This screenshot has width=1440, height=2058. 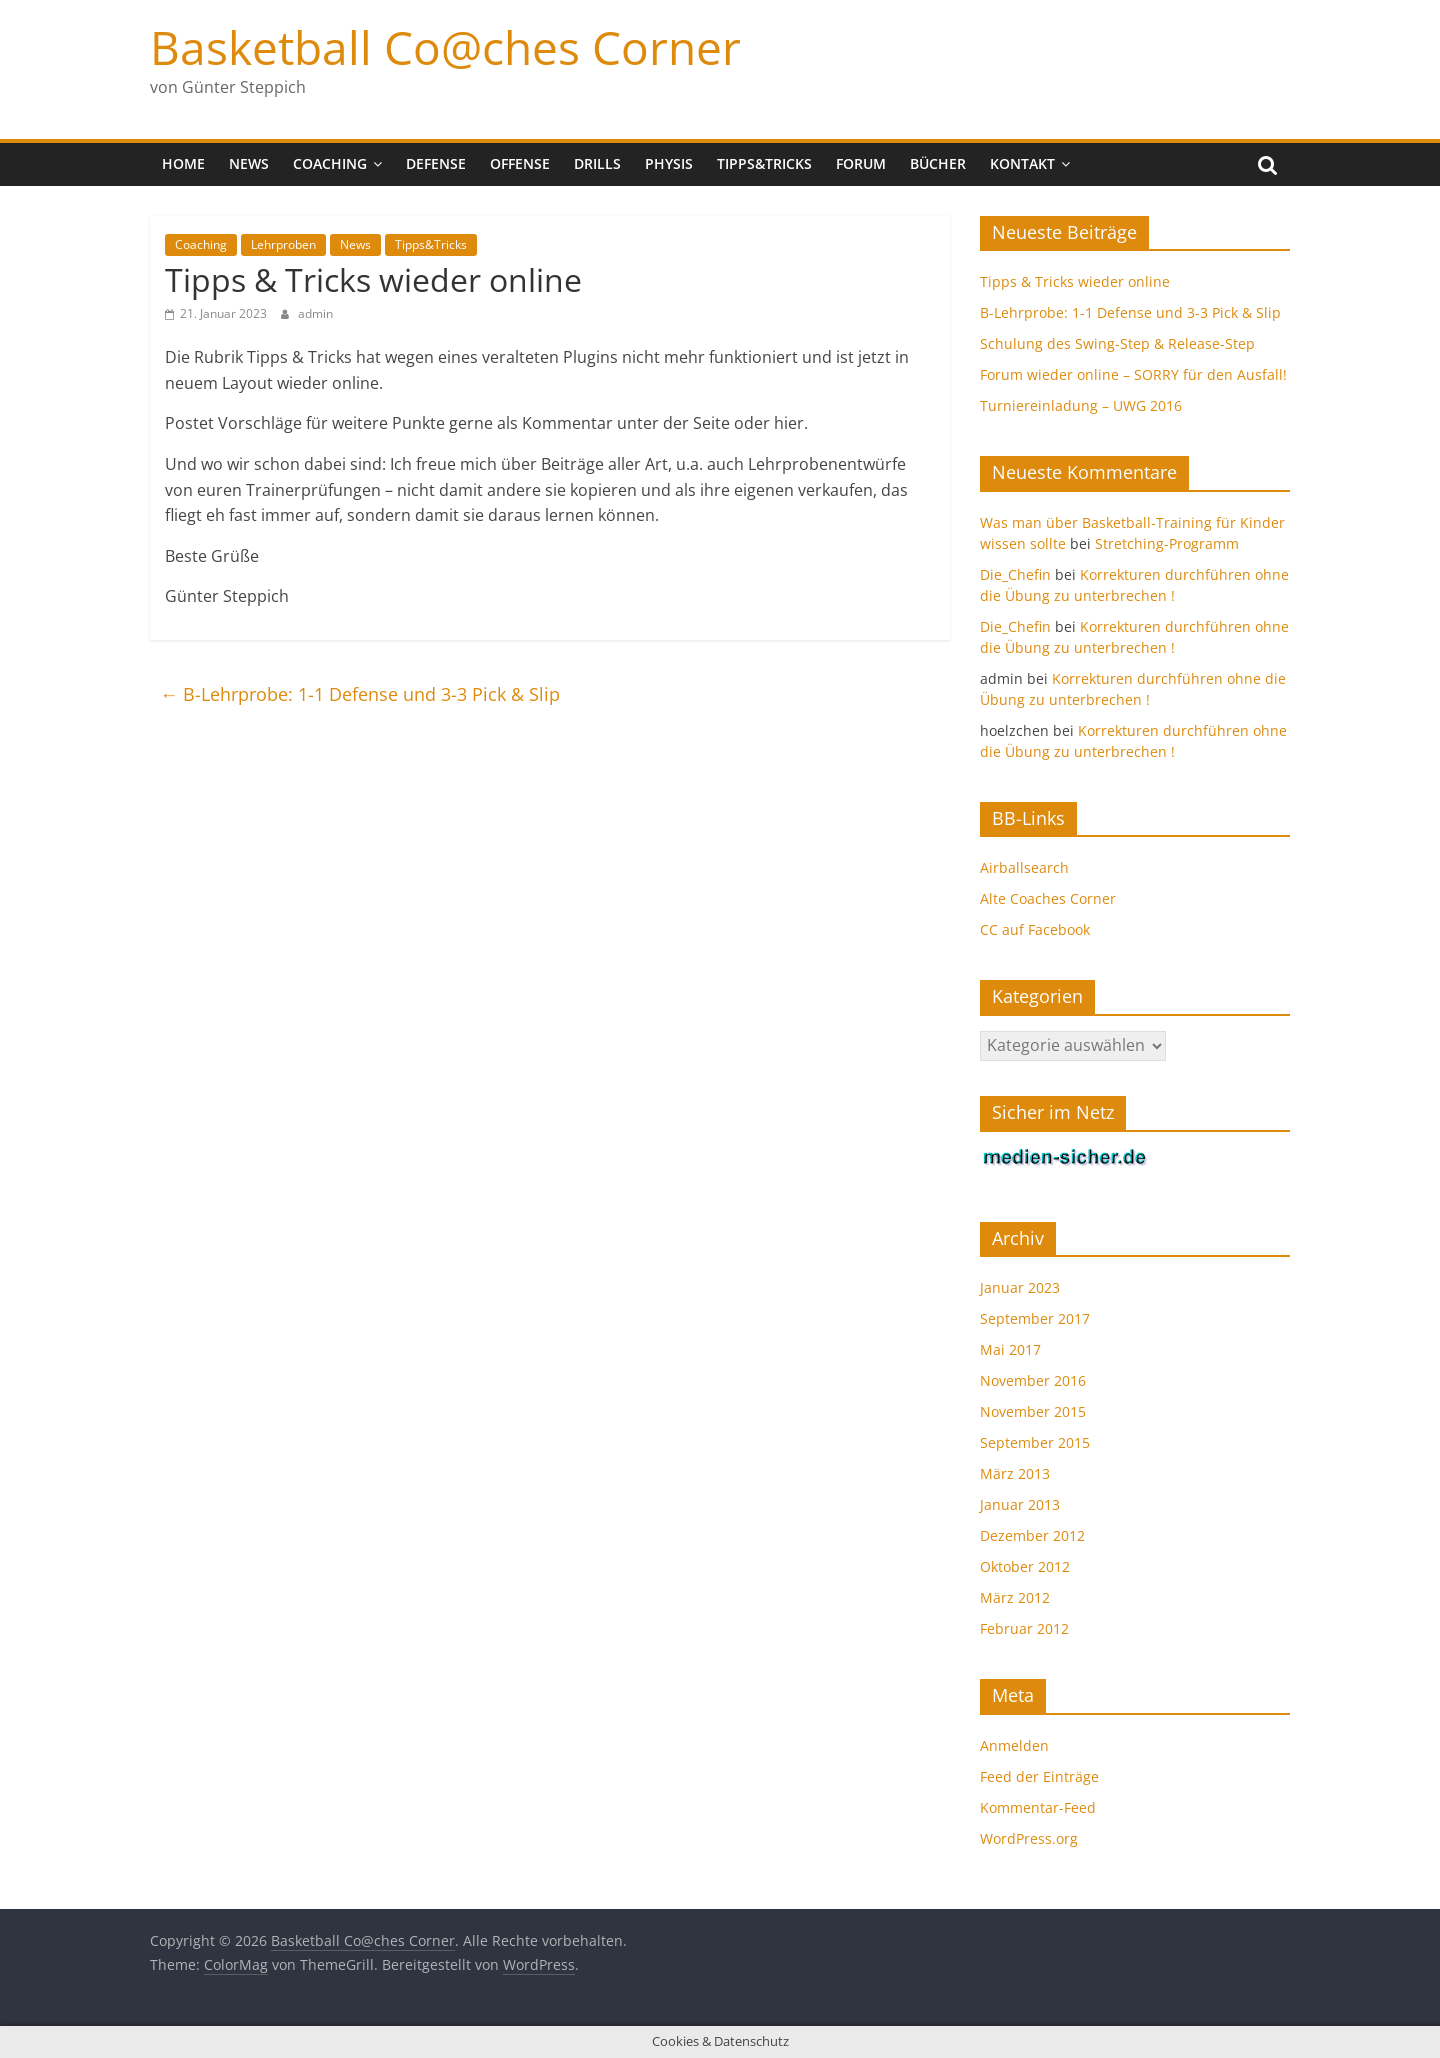 I want to click on März 2012, so click(x=1015, y=1597).